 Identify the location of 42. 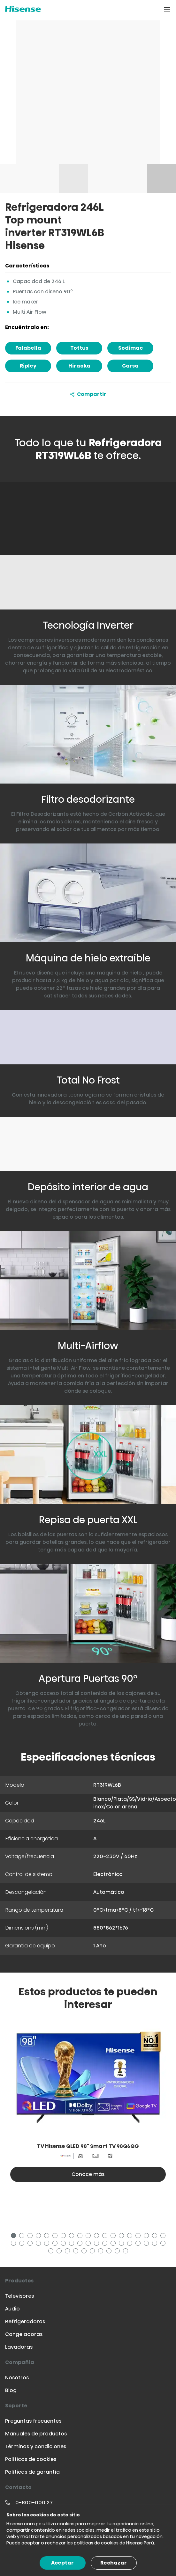
(76, 2252).